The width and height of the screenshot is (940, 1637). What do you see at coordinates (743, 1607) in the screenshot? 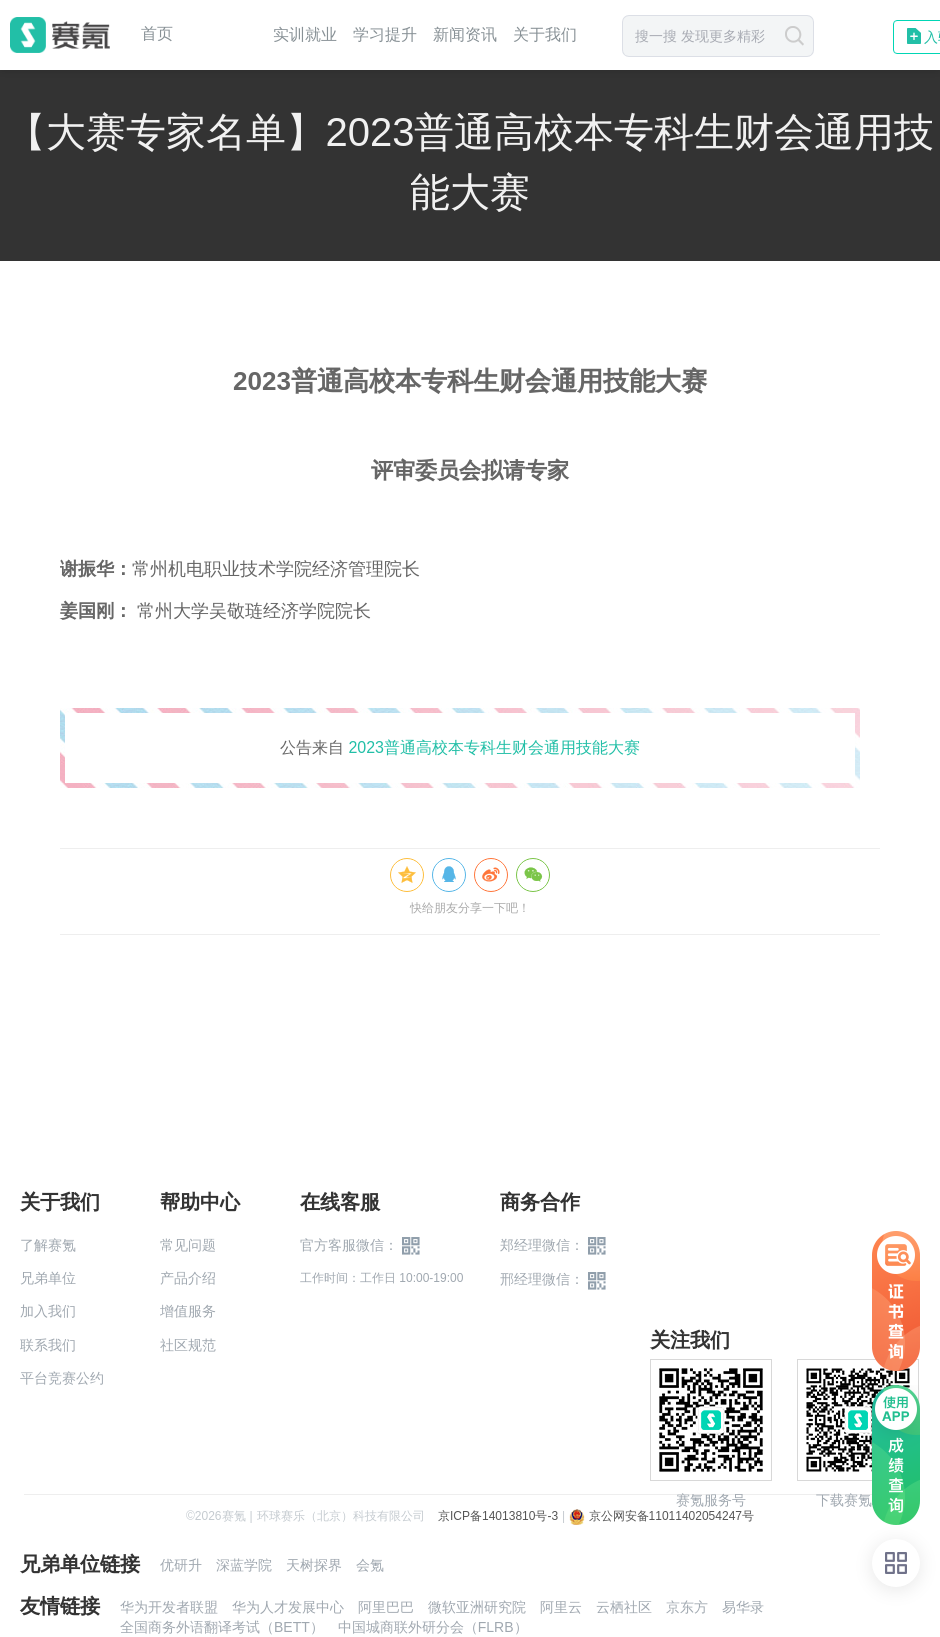
I see `易华录` at bounding box center [743, 1607].